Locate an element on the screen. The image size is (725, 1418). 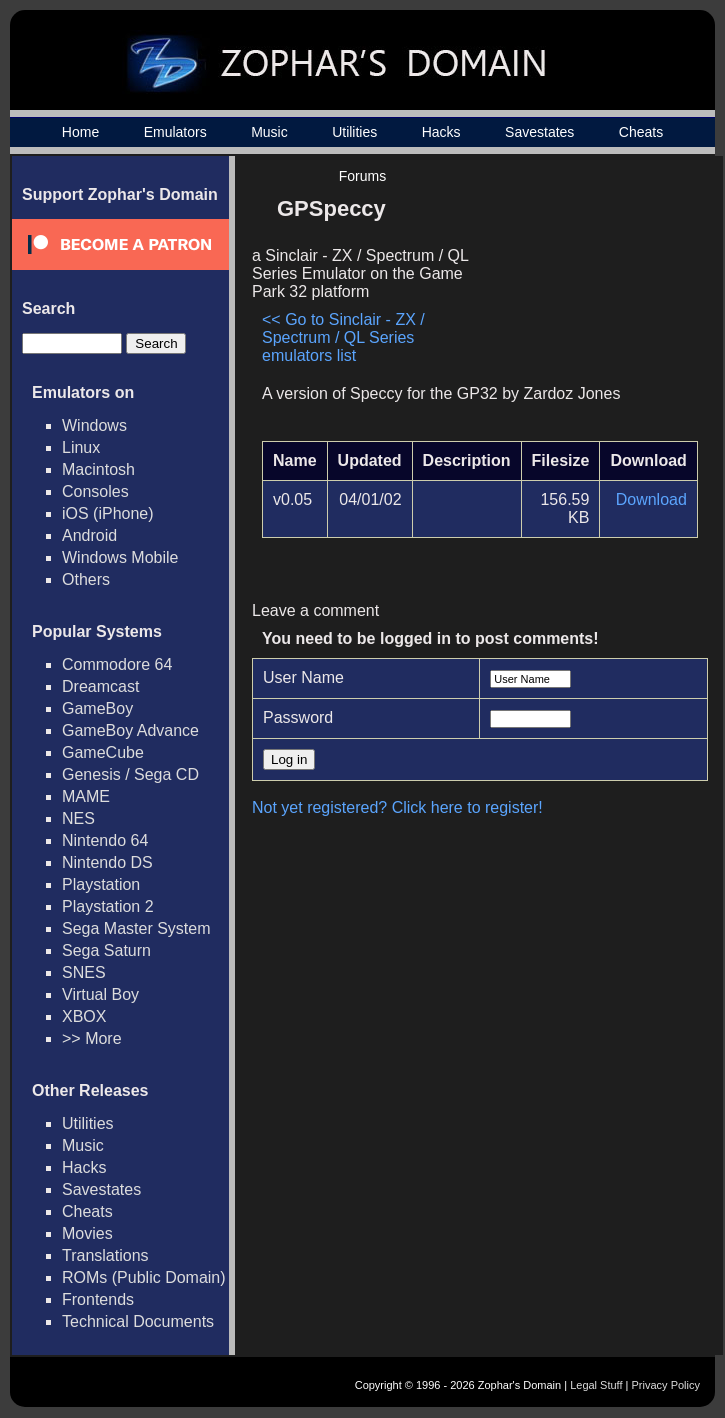
Home is located at coordinates (80, 132).